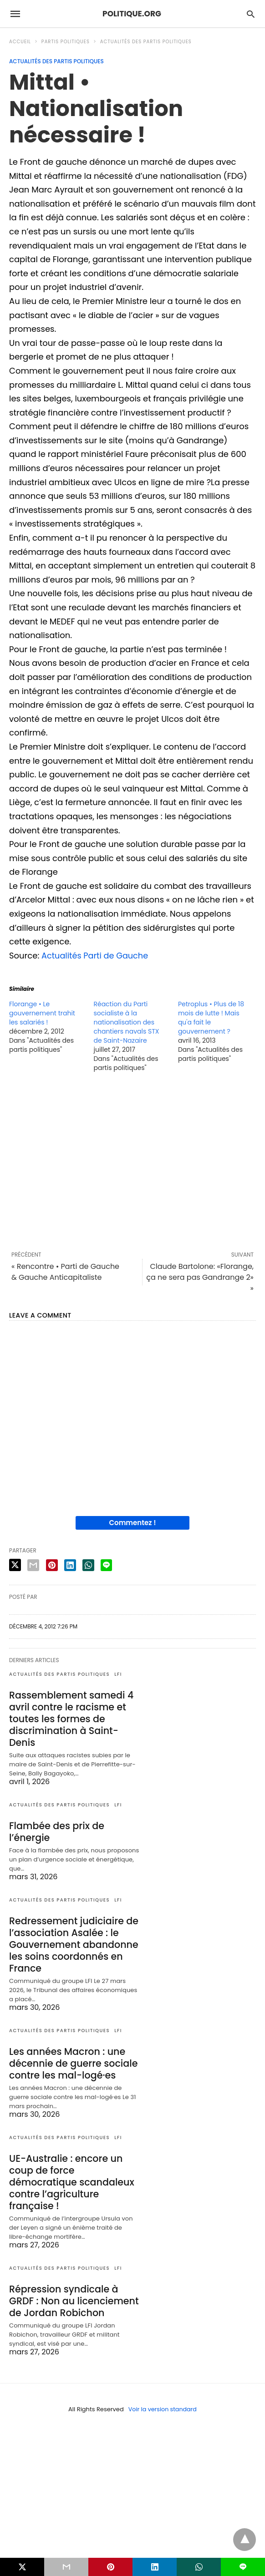 Image resolution: width=265 pixels, height=2576 pixels. Describe the element at coordinates (15, 1565) in the screenshot. I see `[twitter share]` at that location.